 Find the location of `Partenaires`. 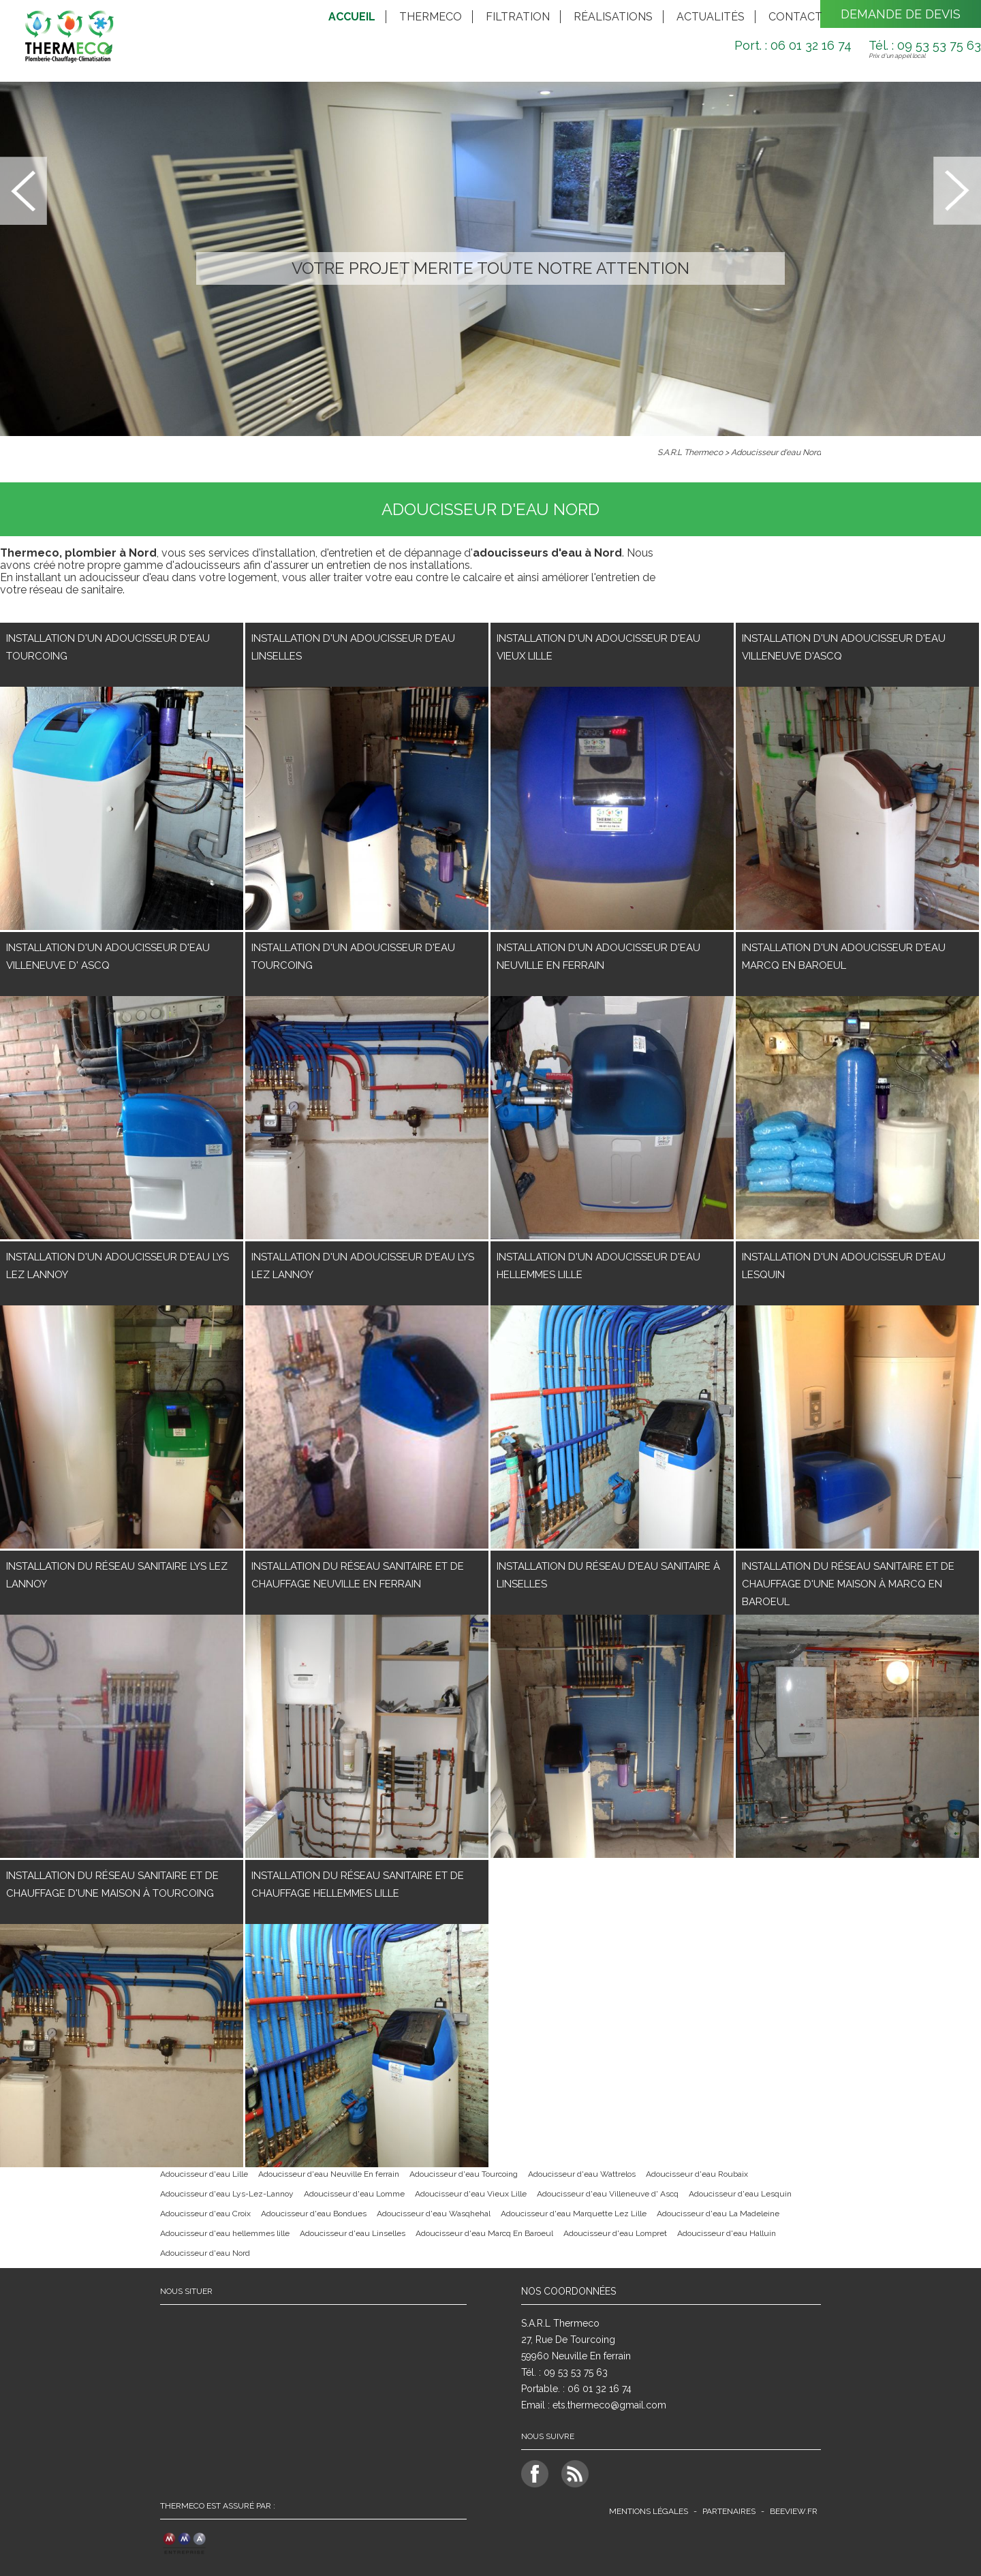

Partenaires is located at coordinates (729, 2511).